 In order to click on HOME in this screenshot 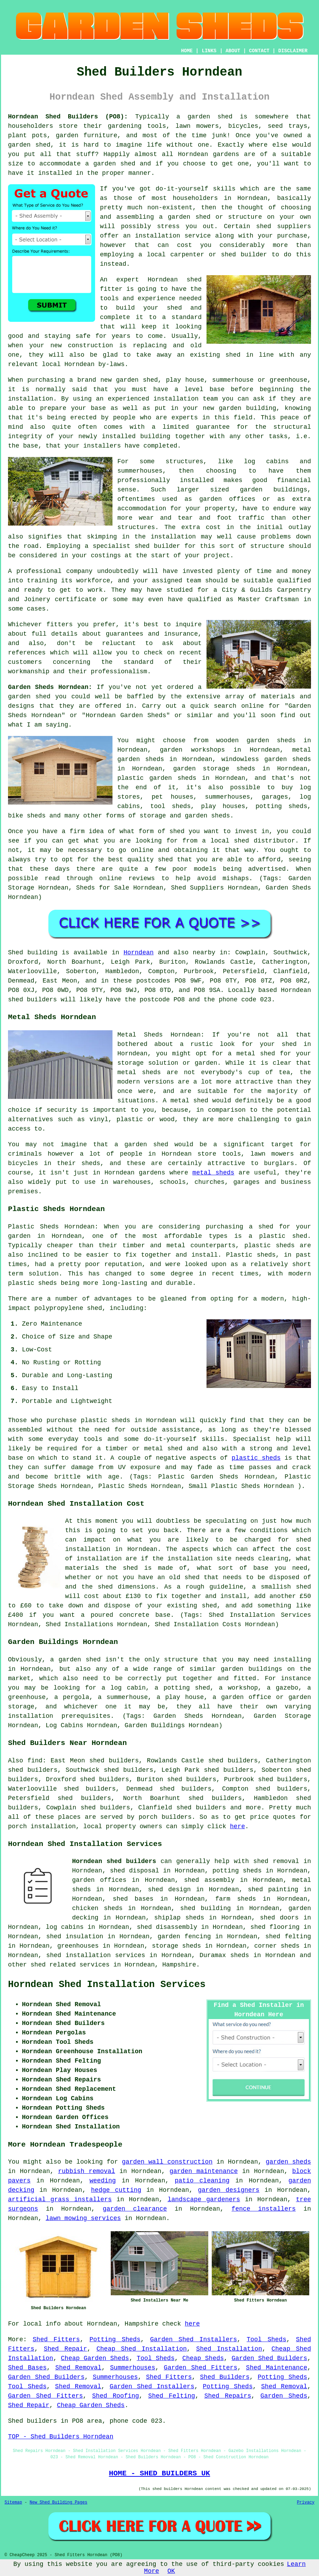, I will do `click(187, 51)`.